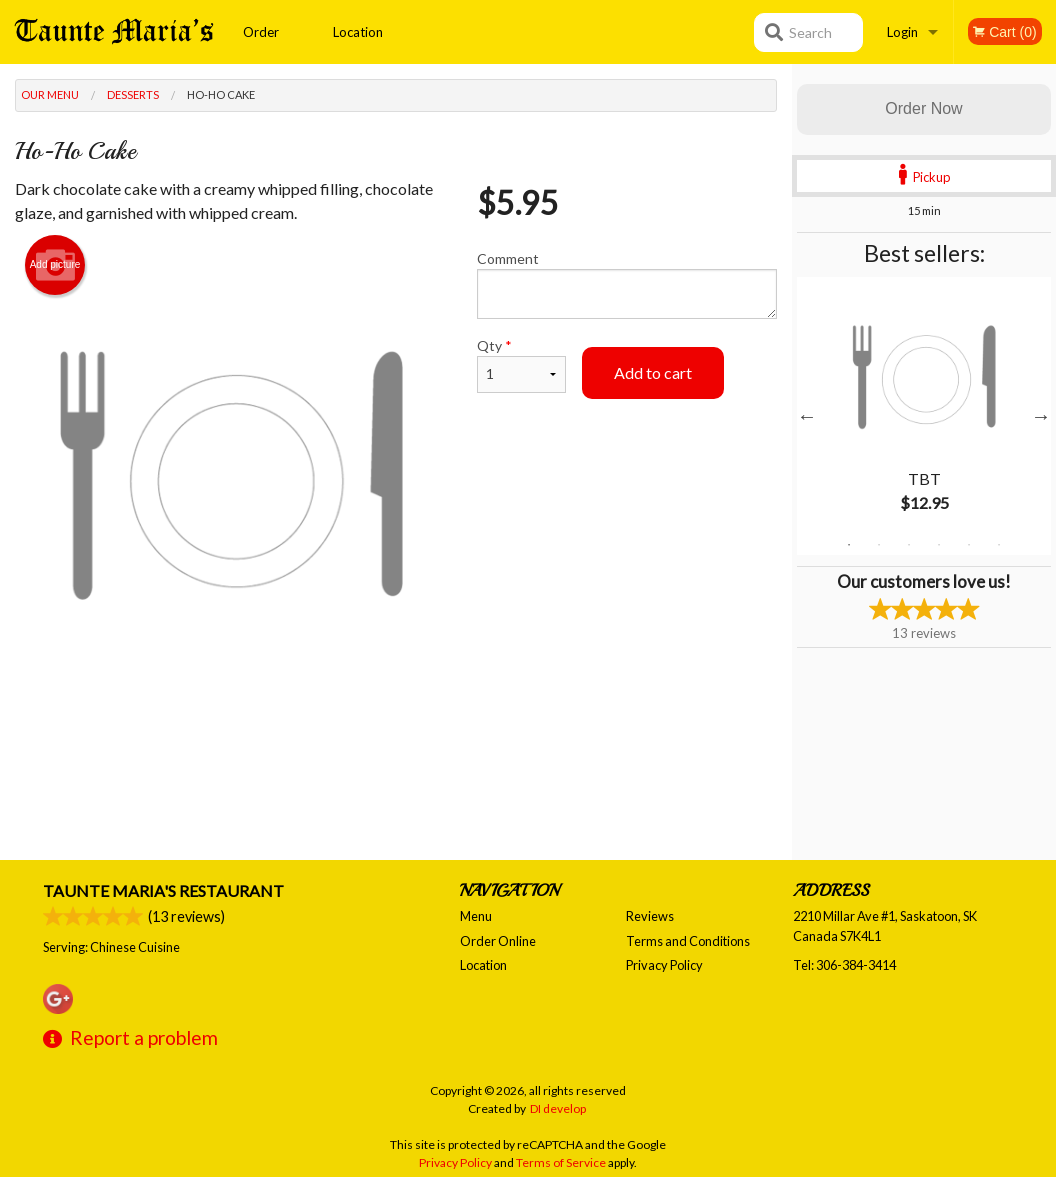  I want to click on Privacy Policy, so click(664, 965).